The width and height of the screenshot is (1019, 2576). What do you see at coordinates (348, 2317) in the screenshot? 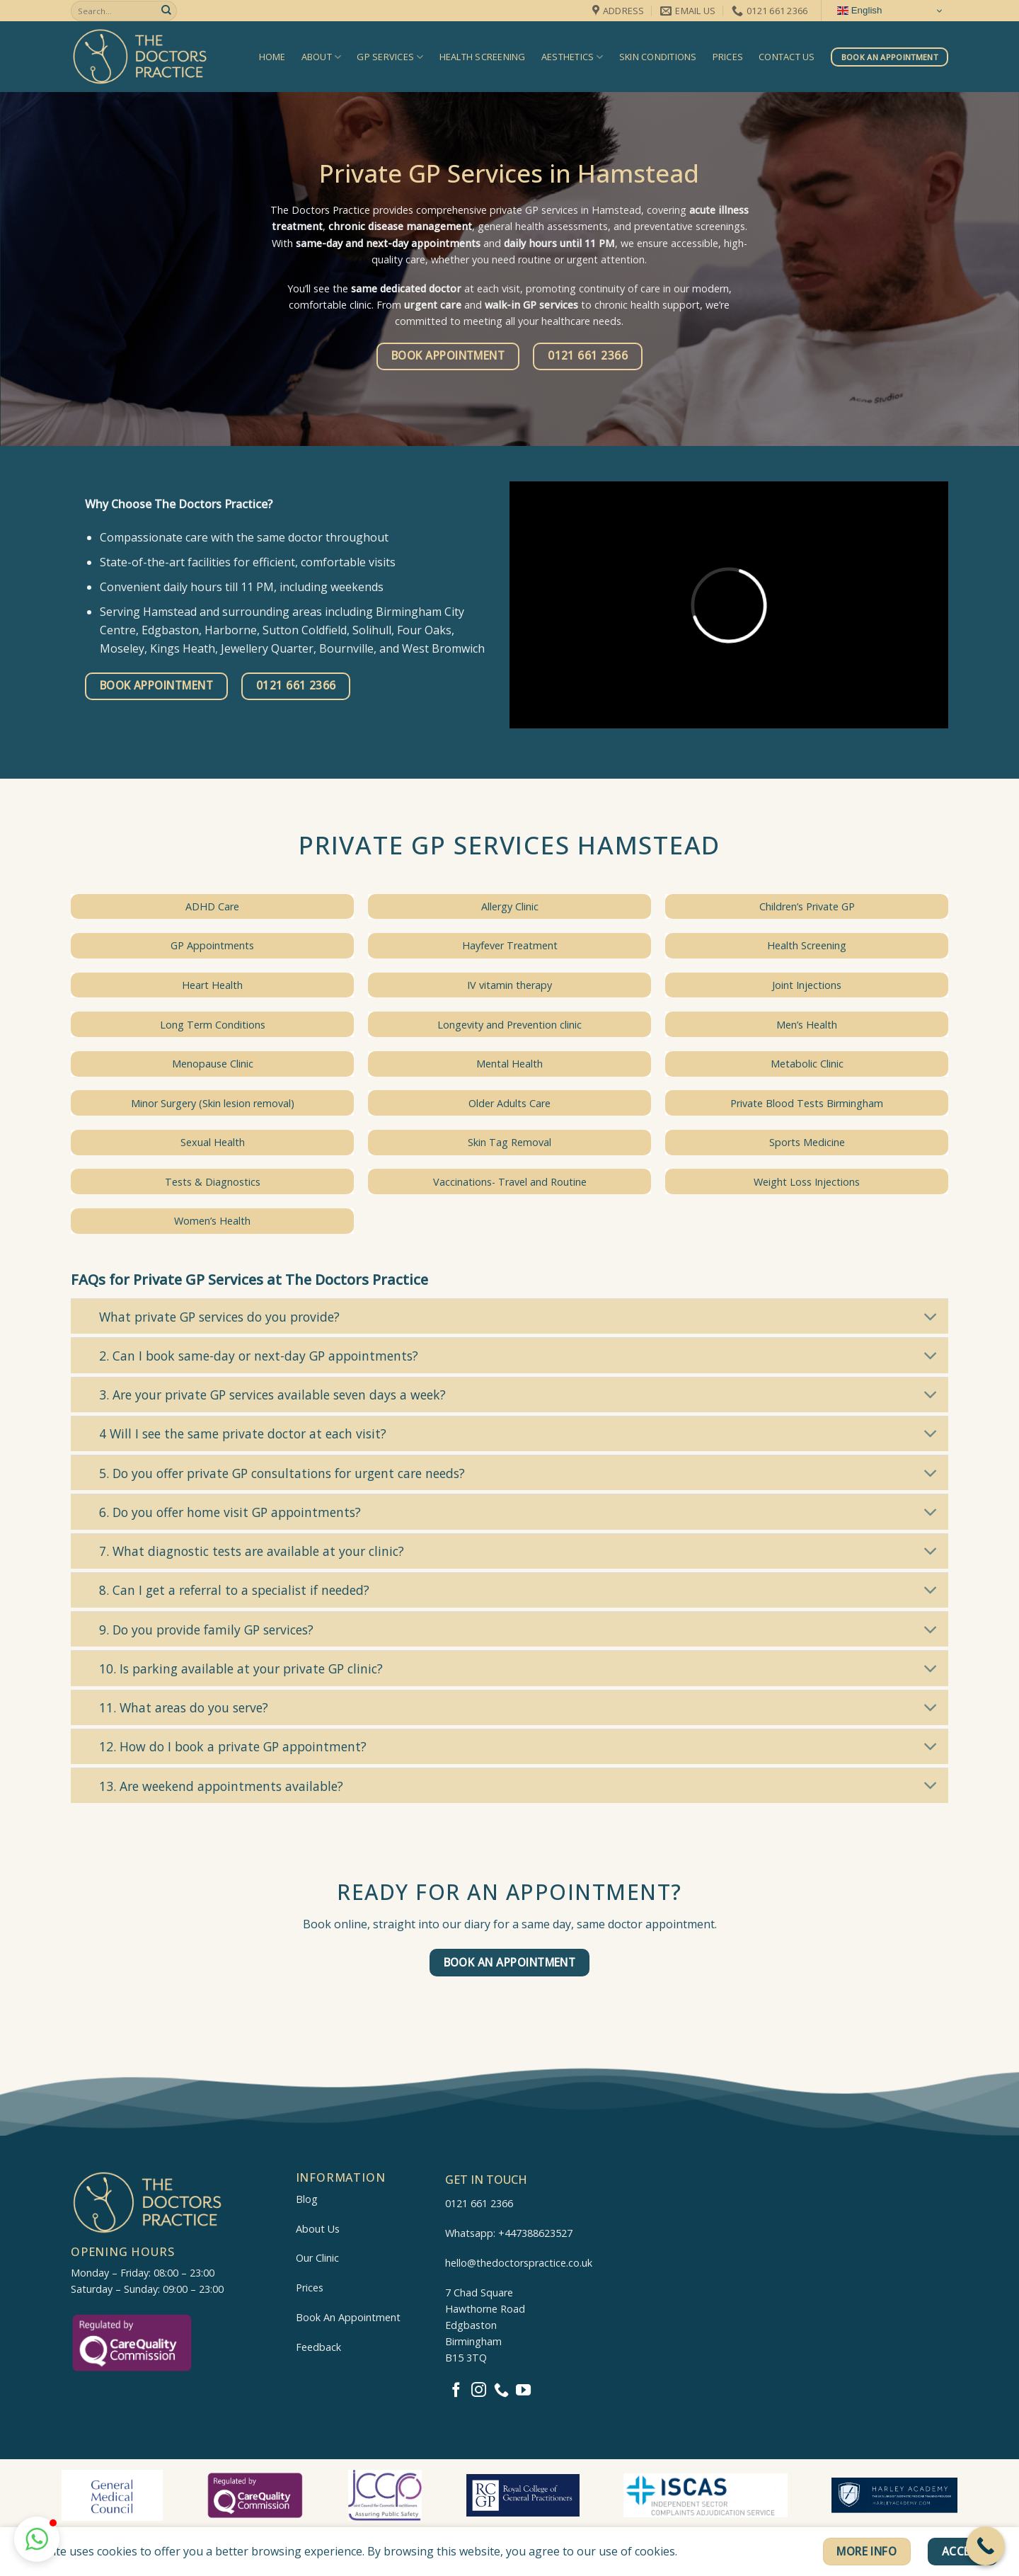
I see `Book An Appointment` at bounding box center [348, 2317].